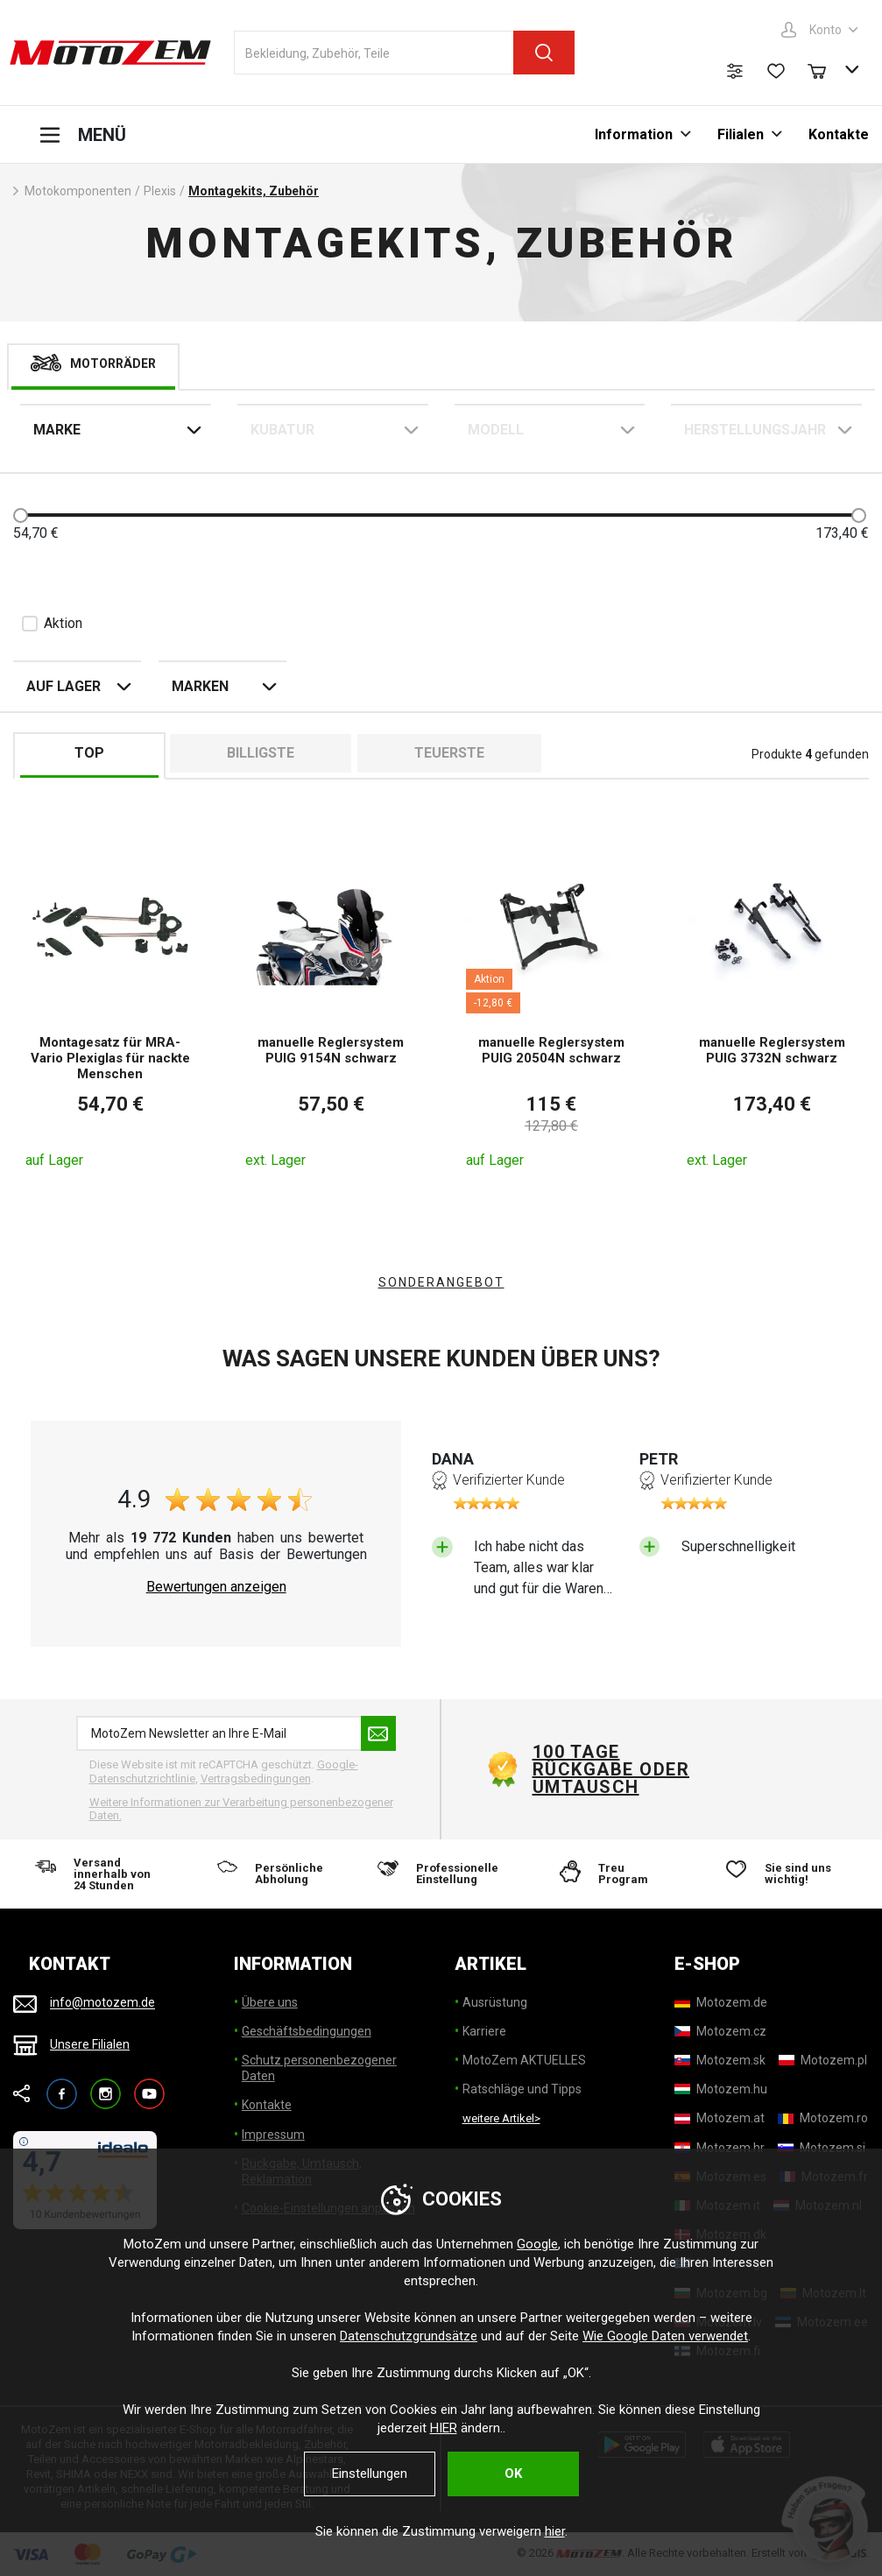  Describe the element at coordinates (838, 134) in the screenshot. I see `Kontakte` at that location.